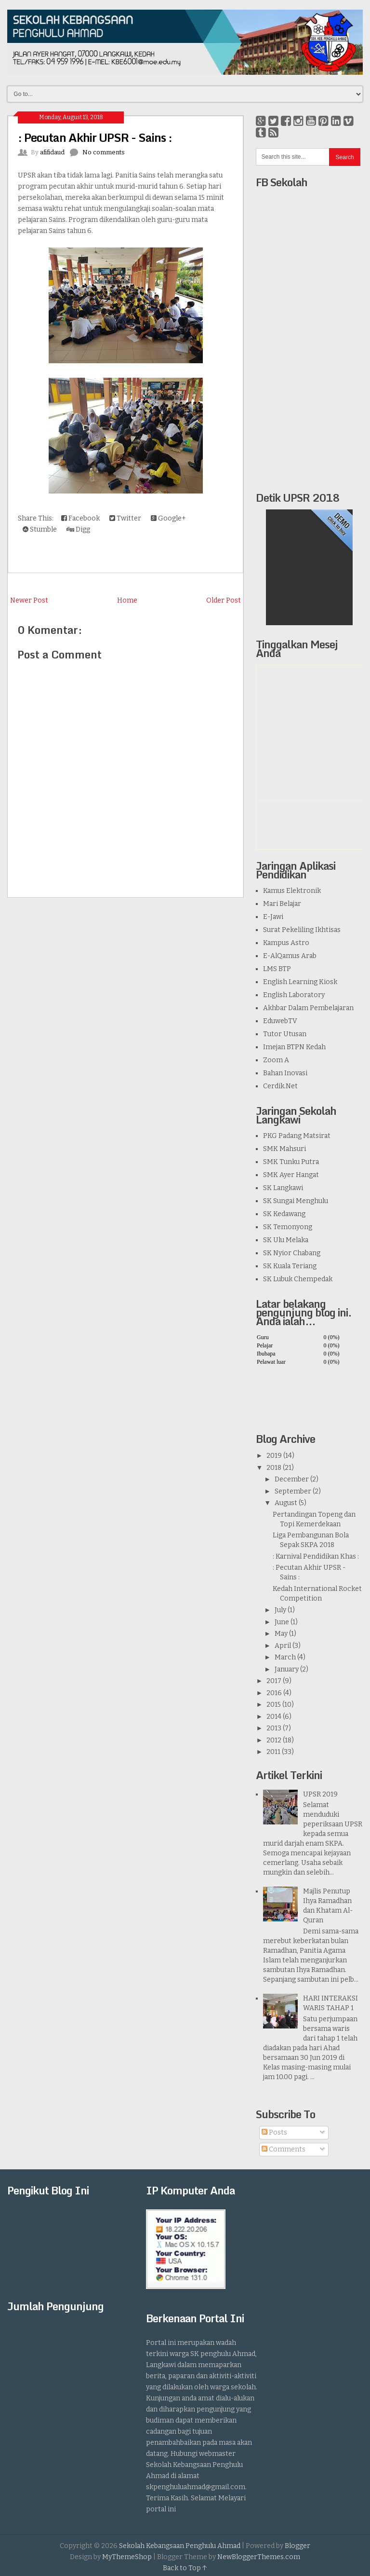 This screenshot has height=2576, width=370. Describe the element at coordinates (297, 2546) in the screenshot. I see `Blogger` at that location.